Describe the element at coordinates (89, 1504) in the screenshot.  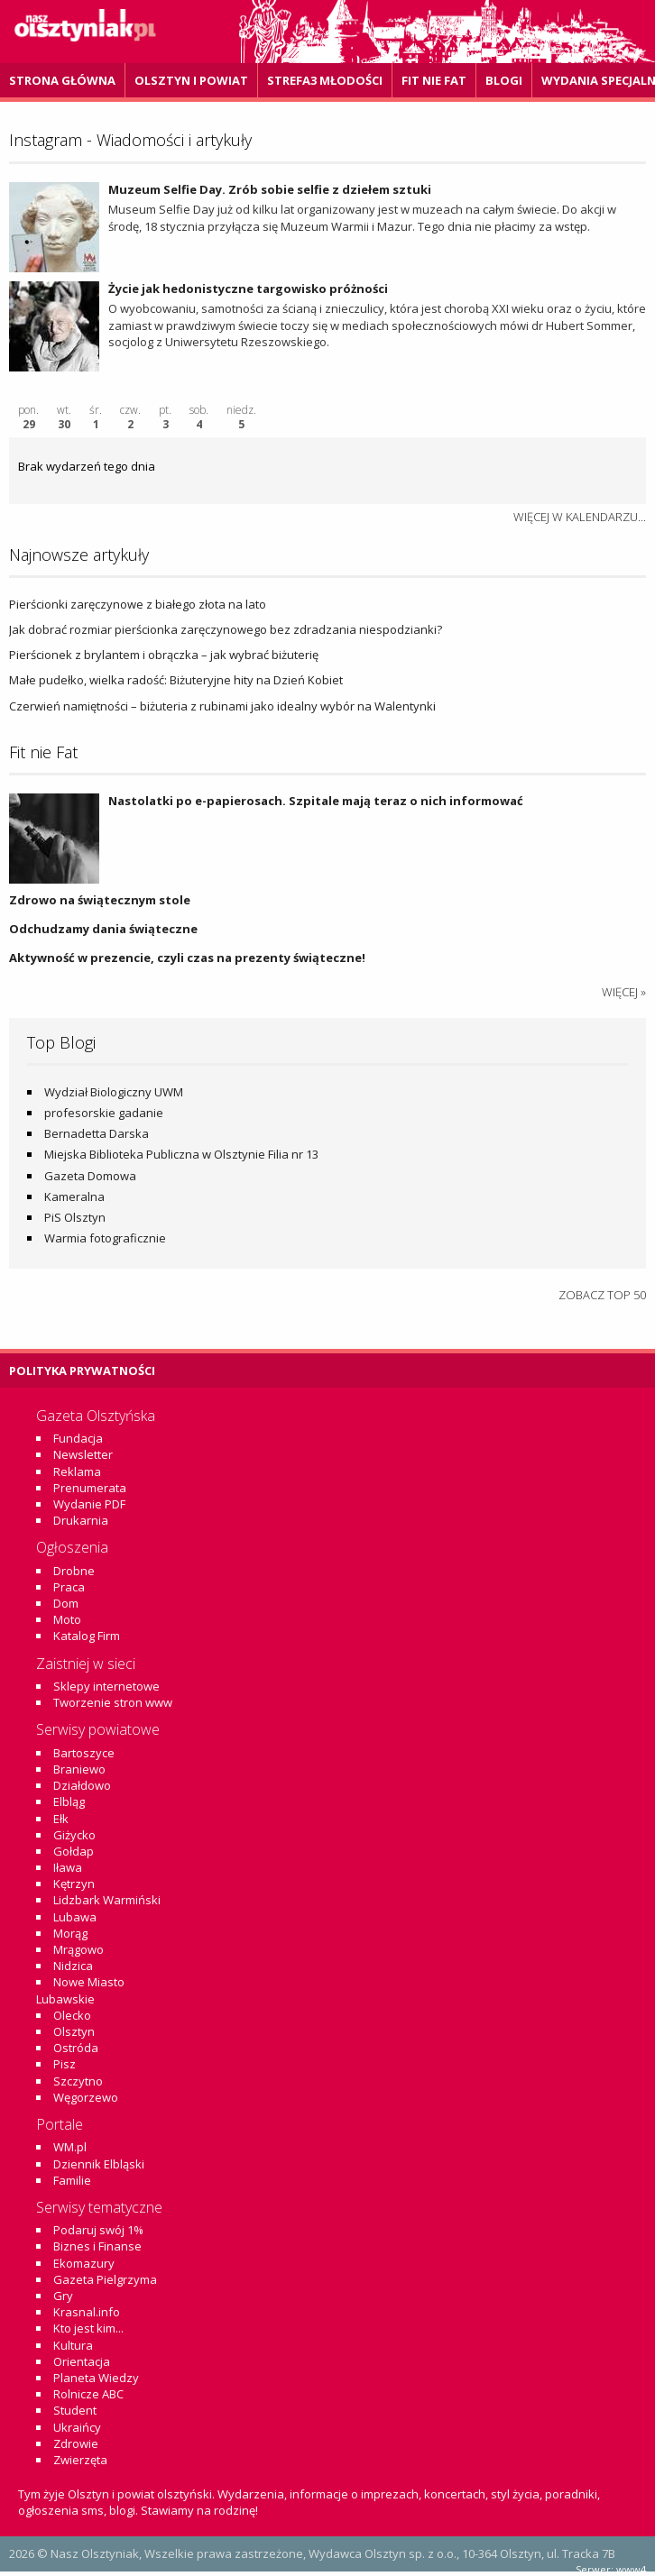
I see `Wydanie PDF` at that location.